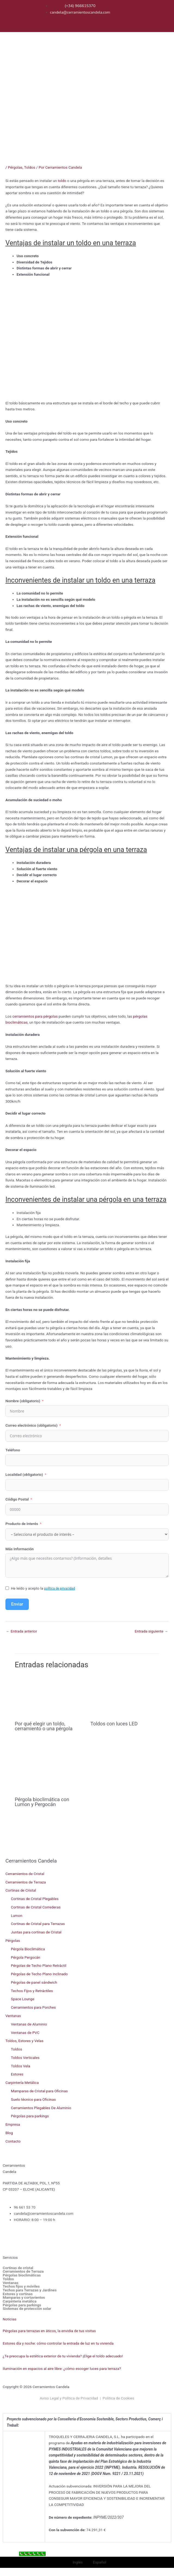  Describe the element at coordinates (49, 1767) in the screenshot. I see `[Lee más sobre Pérgola bioclimática con Lumon y Pergocán]` at that location.